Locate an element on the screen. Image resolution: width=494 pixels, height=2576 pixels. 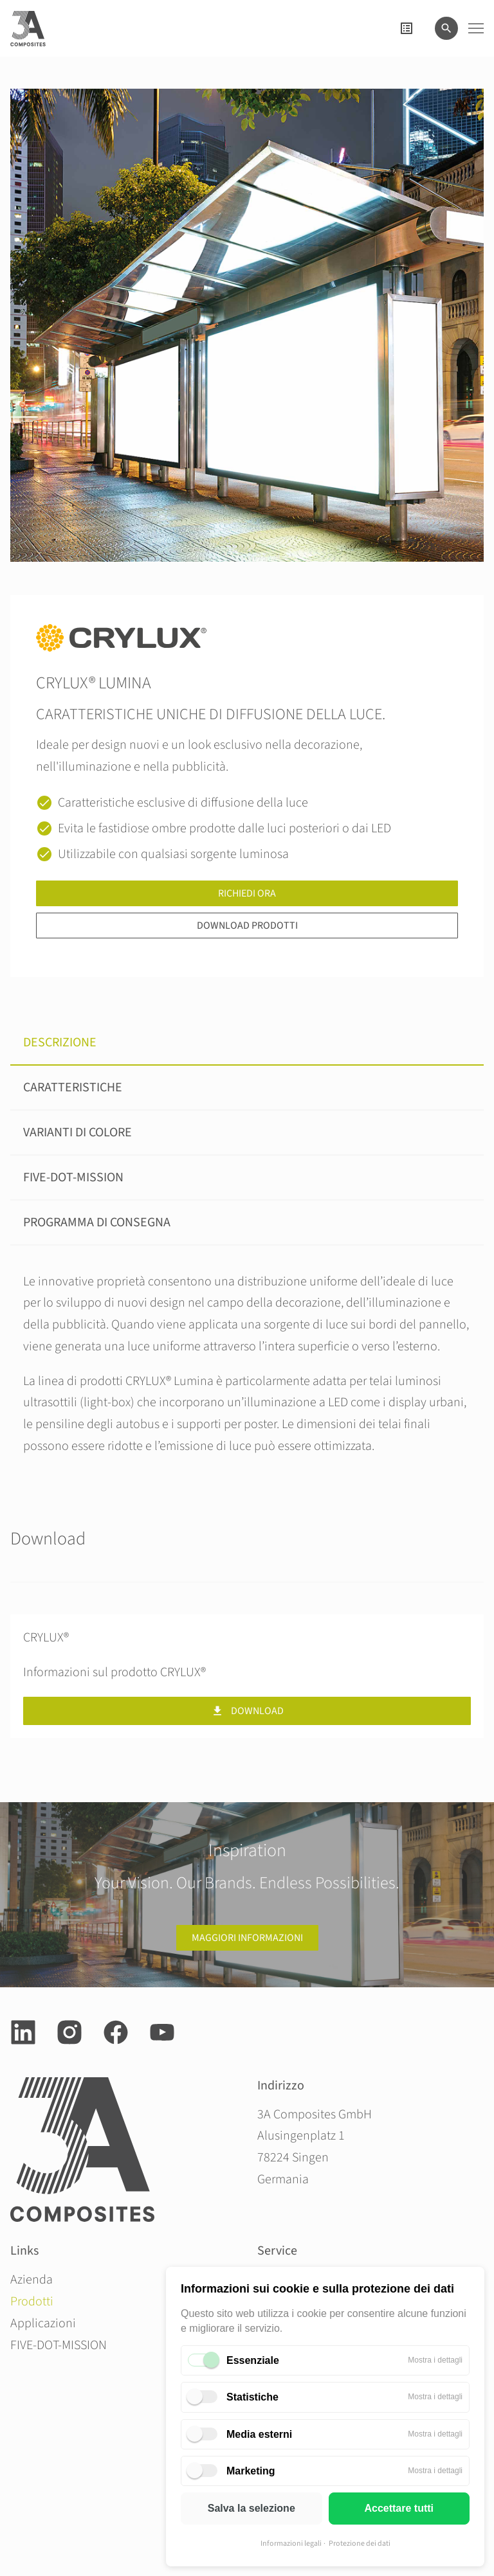
Protezione dei dati is located at coordinates (359, 2543).